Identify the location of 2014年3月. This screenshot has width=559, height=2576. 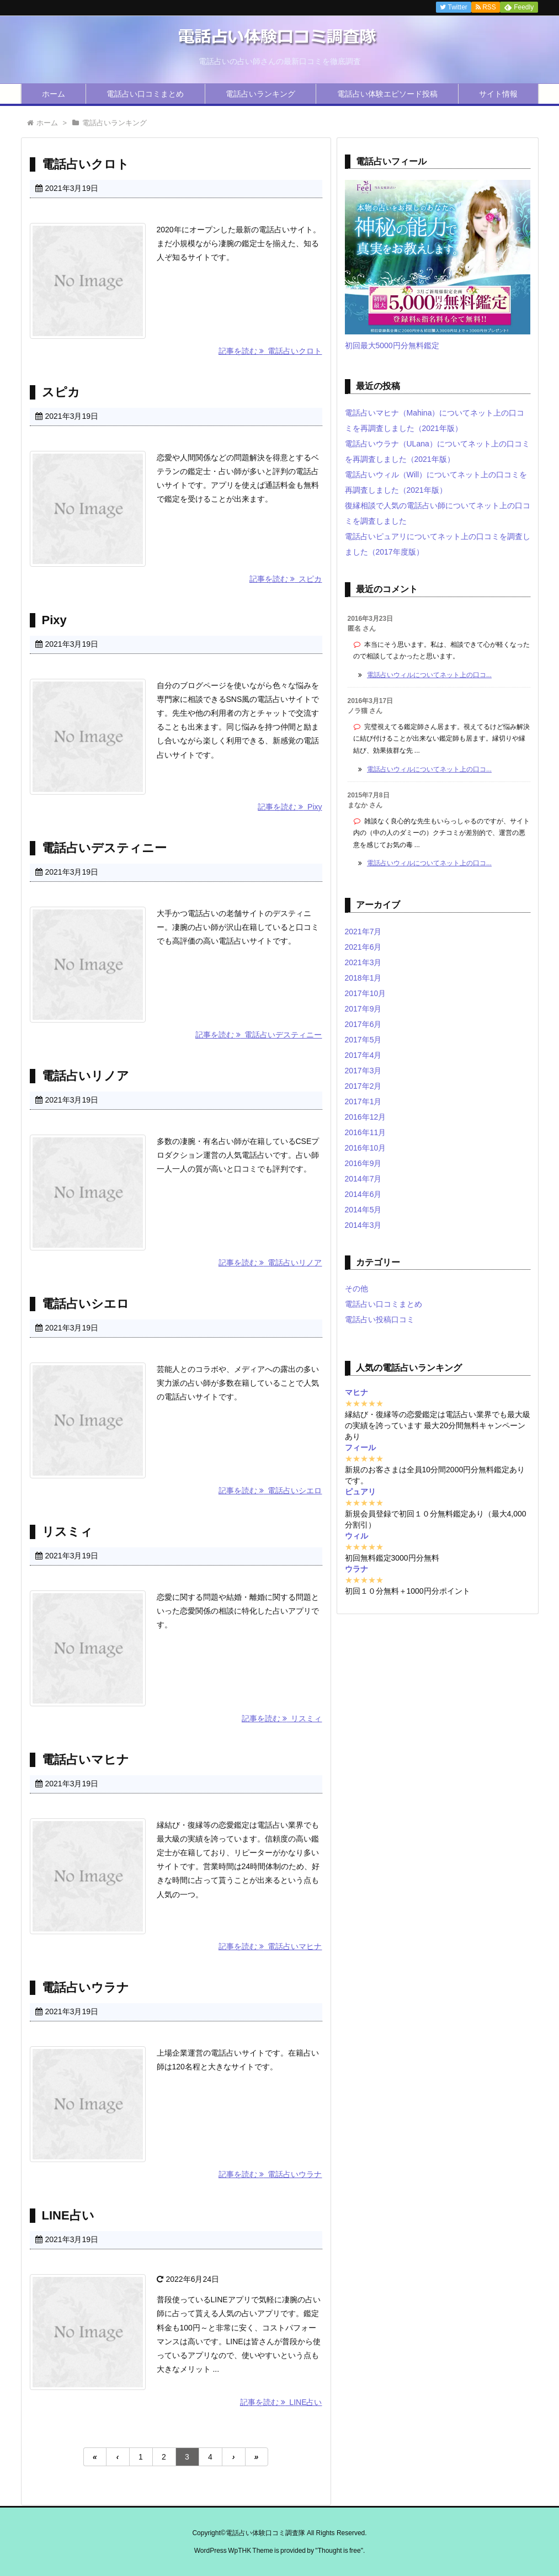
(363, 1225).